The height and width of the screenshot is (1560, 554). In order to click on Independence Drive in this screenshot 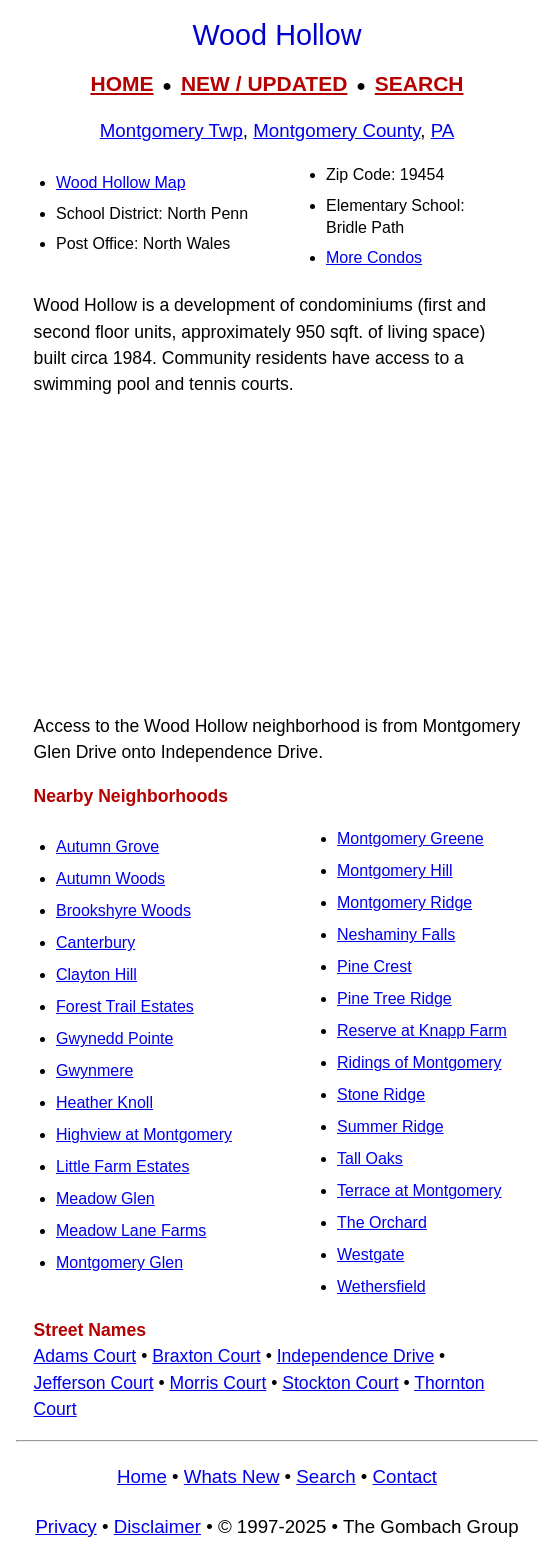, I will do `click(355, 1356)`.